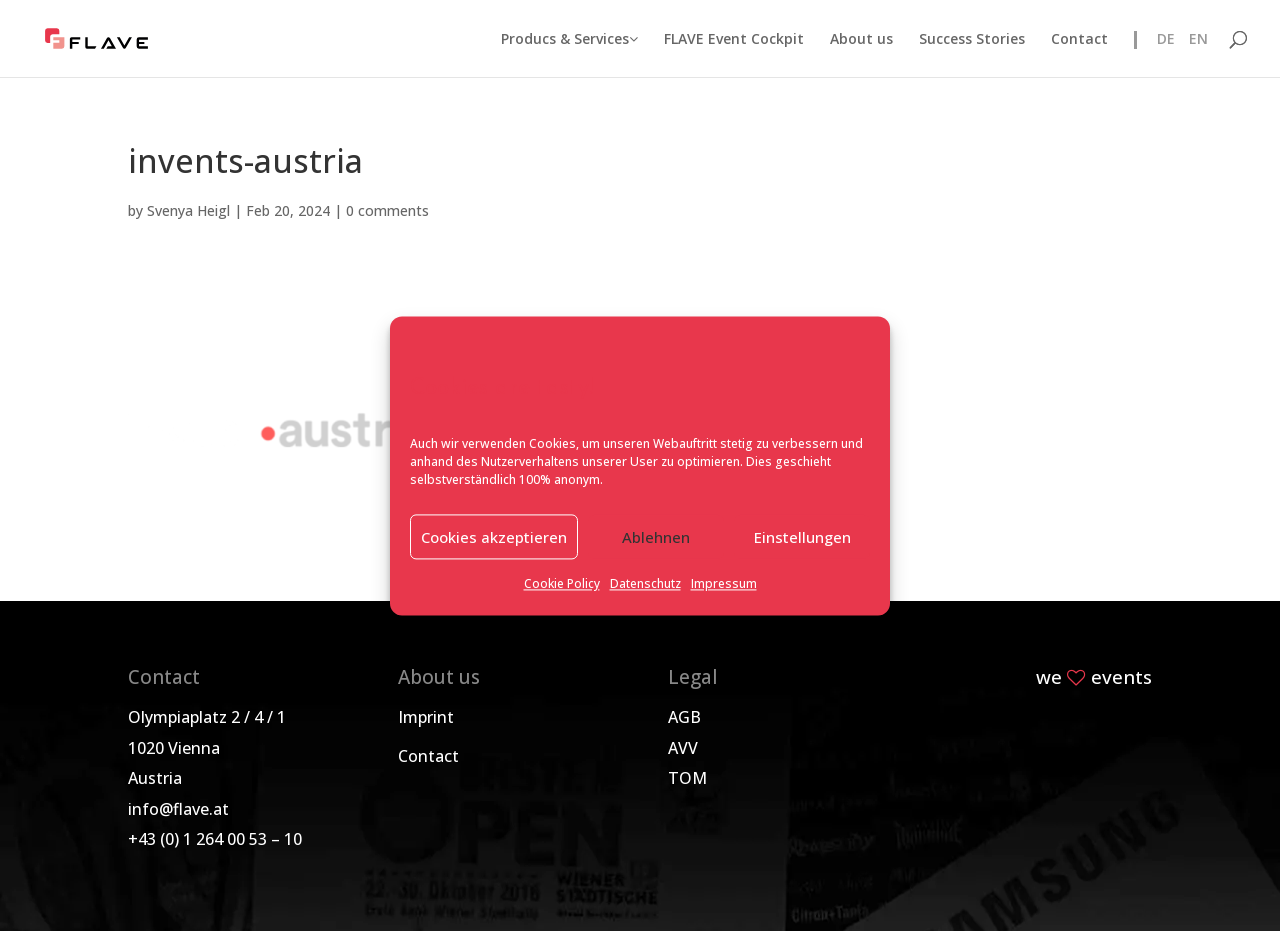 The height and width of the screenshot is (931, 1280). I want to click on Contact, so click(1079, 40).